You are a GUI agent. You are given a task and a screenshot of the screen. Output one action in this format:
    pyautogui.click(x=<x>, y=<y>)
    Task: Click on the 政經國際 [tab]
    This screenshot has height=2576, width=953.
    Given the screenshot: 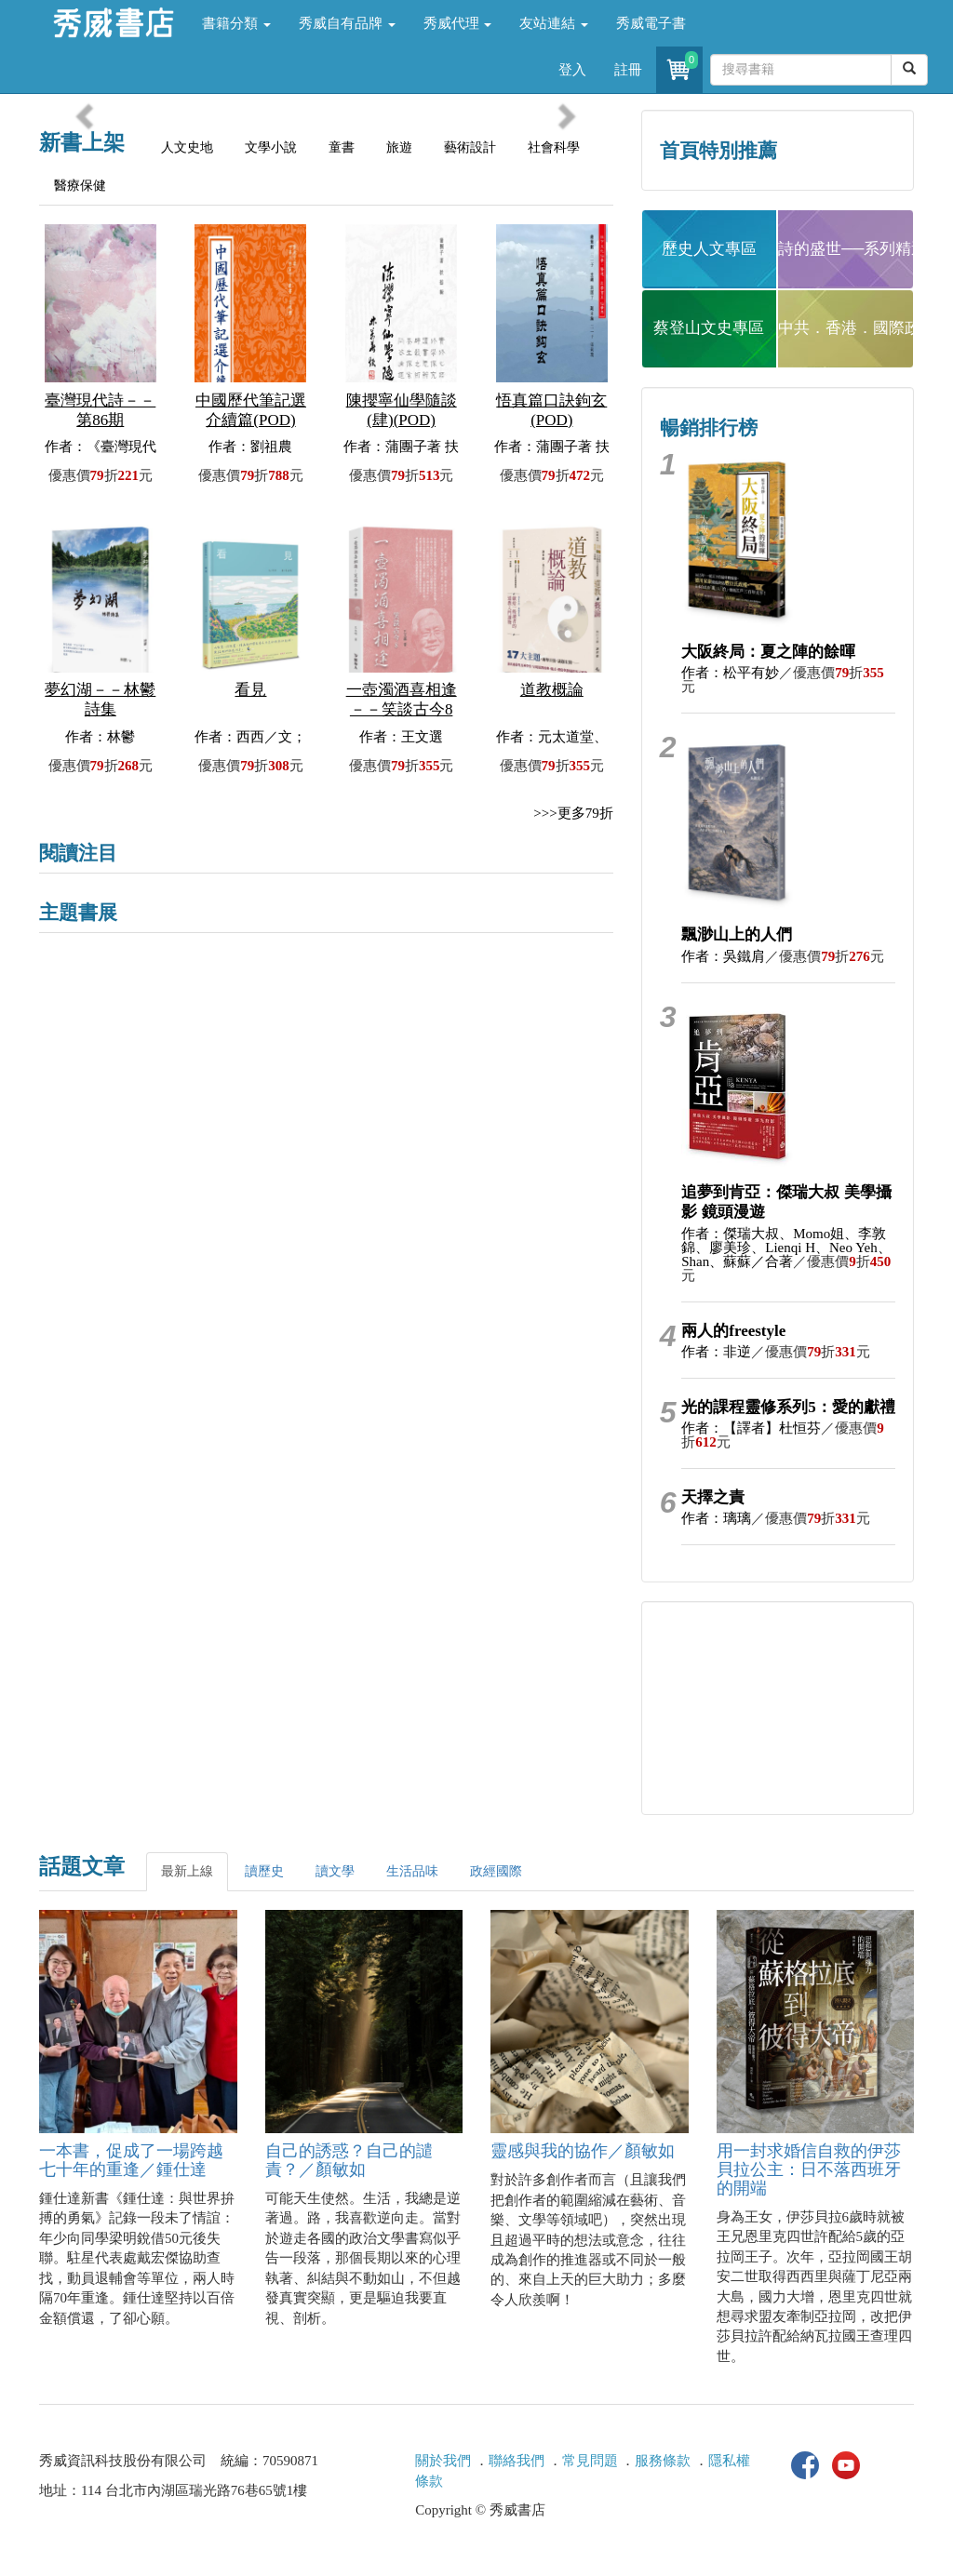 What is the action you would take?
    pyautogui.click(x=496, y=1871)
    